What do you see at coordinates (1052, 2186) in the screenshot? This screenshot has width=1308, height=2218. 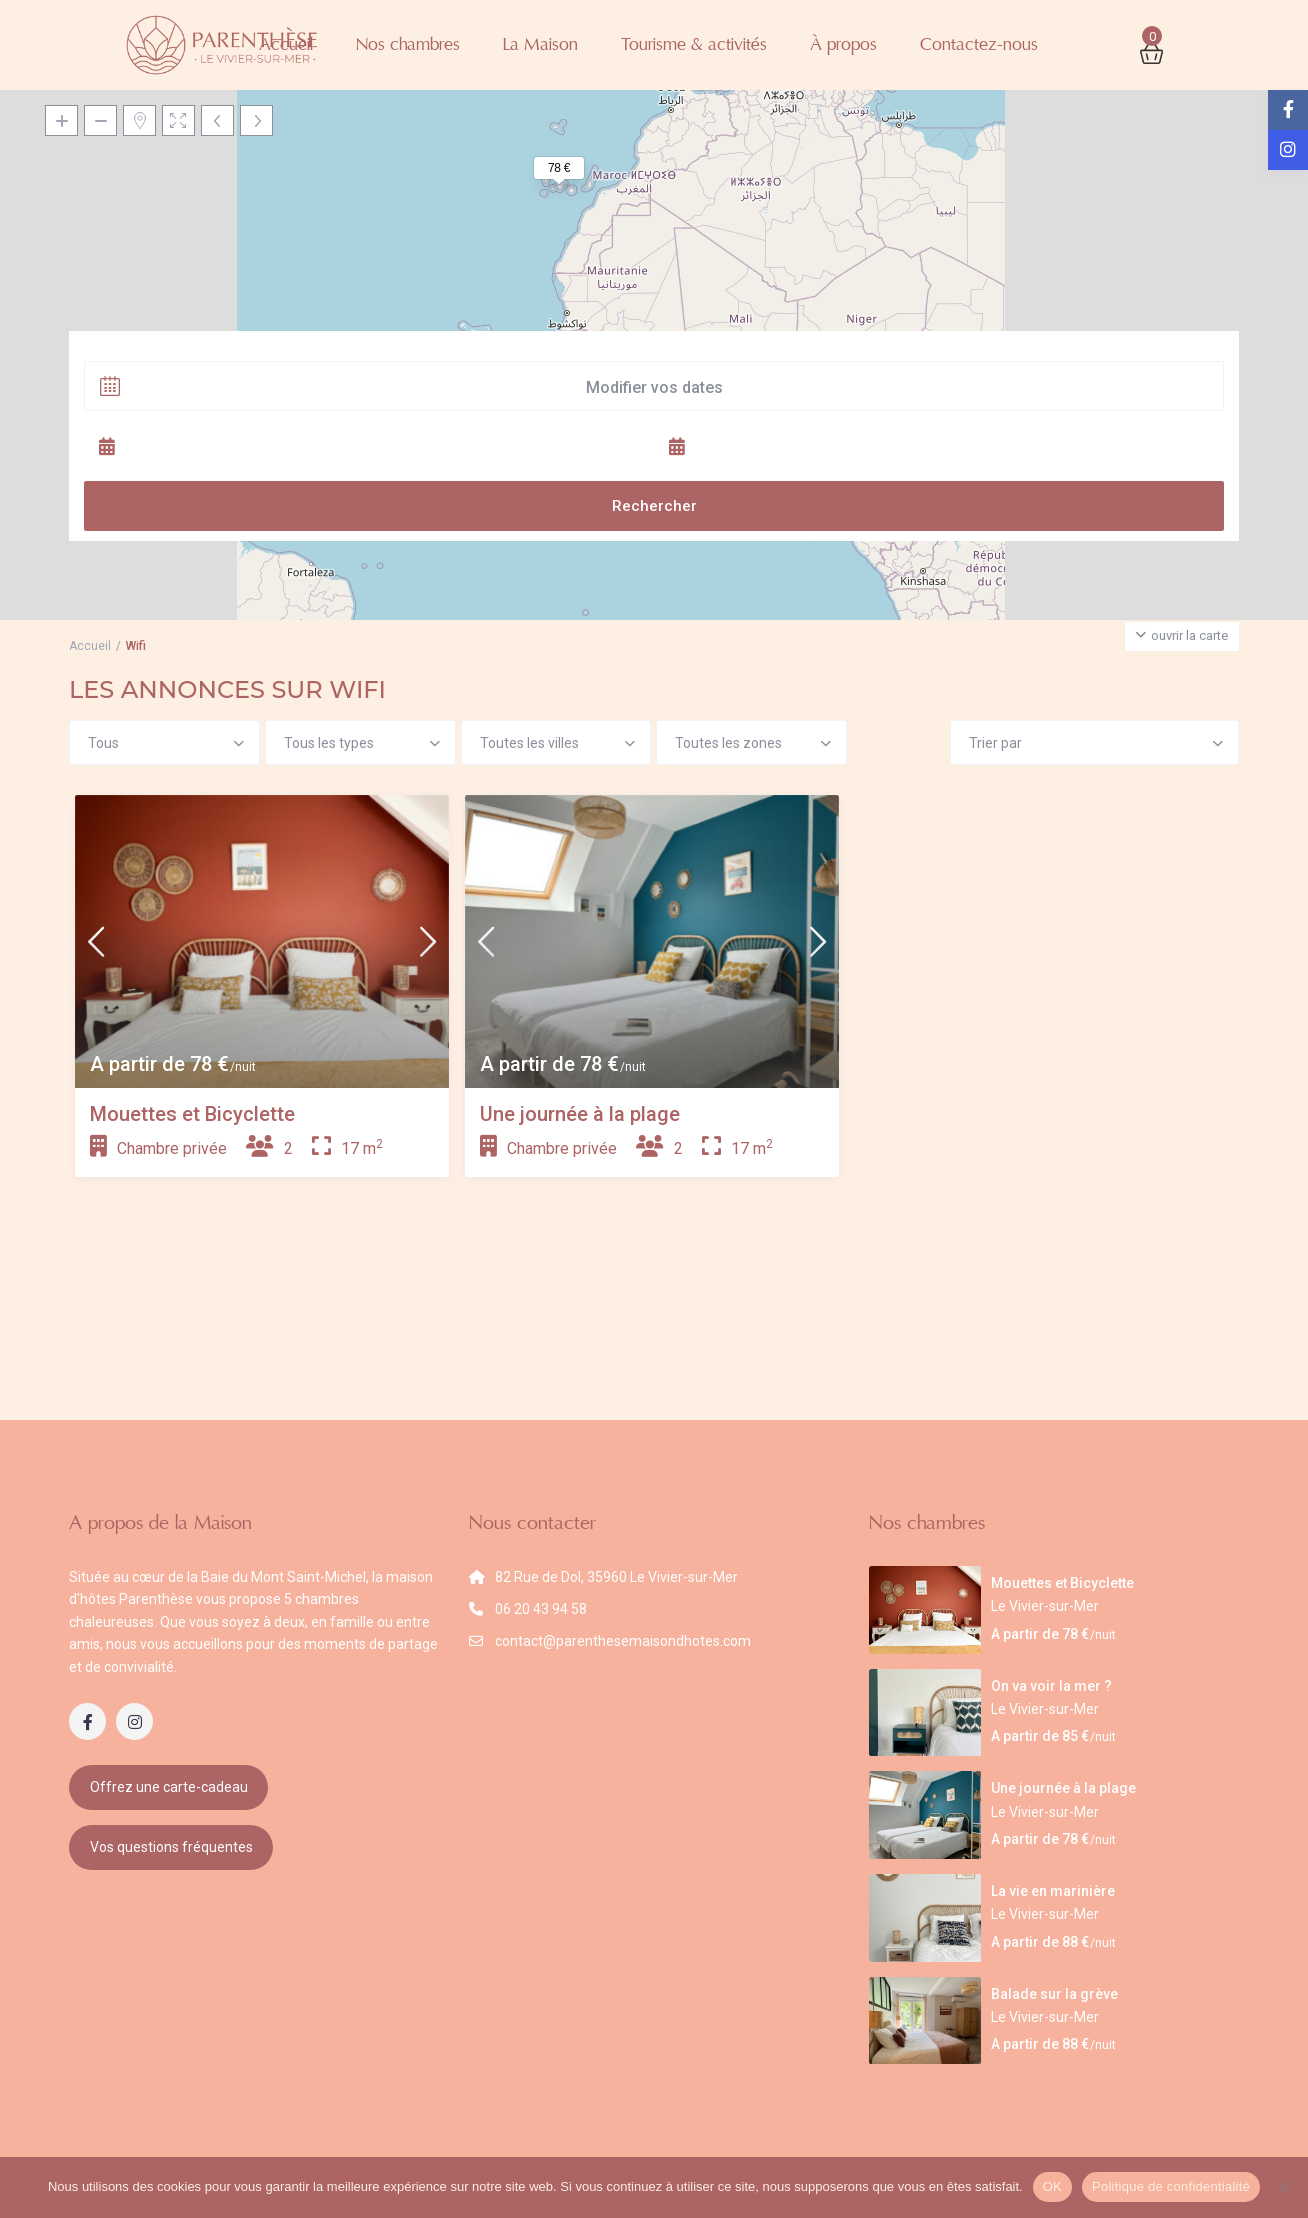 I see `OK` at bounding box center [1052, 2186].